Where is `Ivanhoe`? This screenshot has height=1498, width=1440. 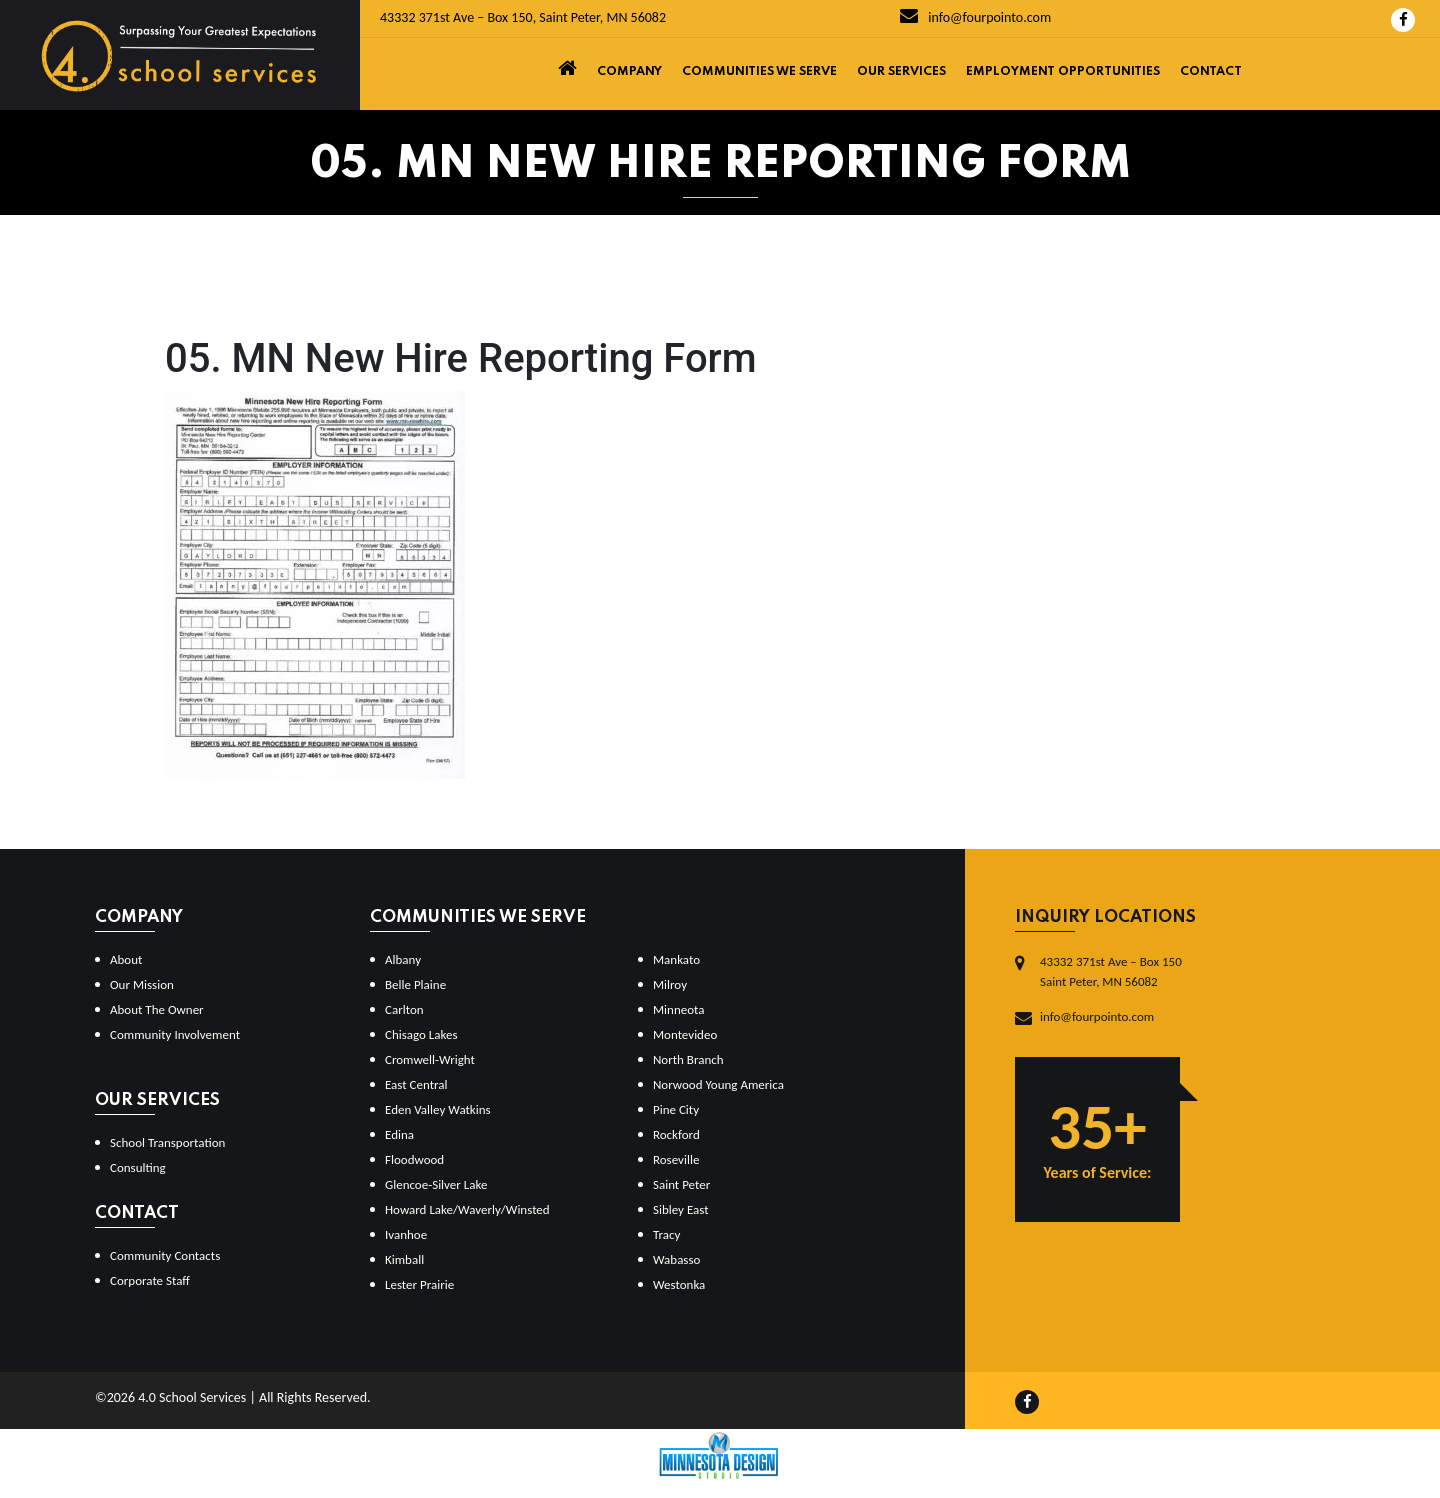
Ivanhoe is located at coordinates (406, 1234).